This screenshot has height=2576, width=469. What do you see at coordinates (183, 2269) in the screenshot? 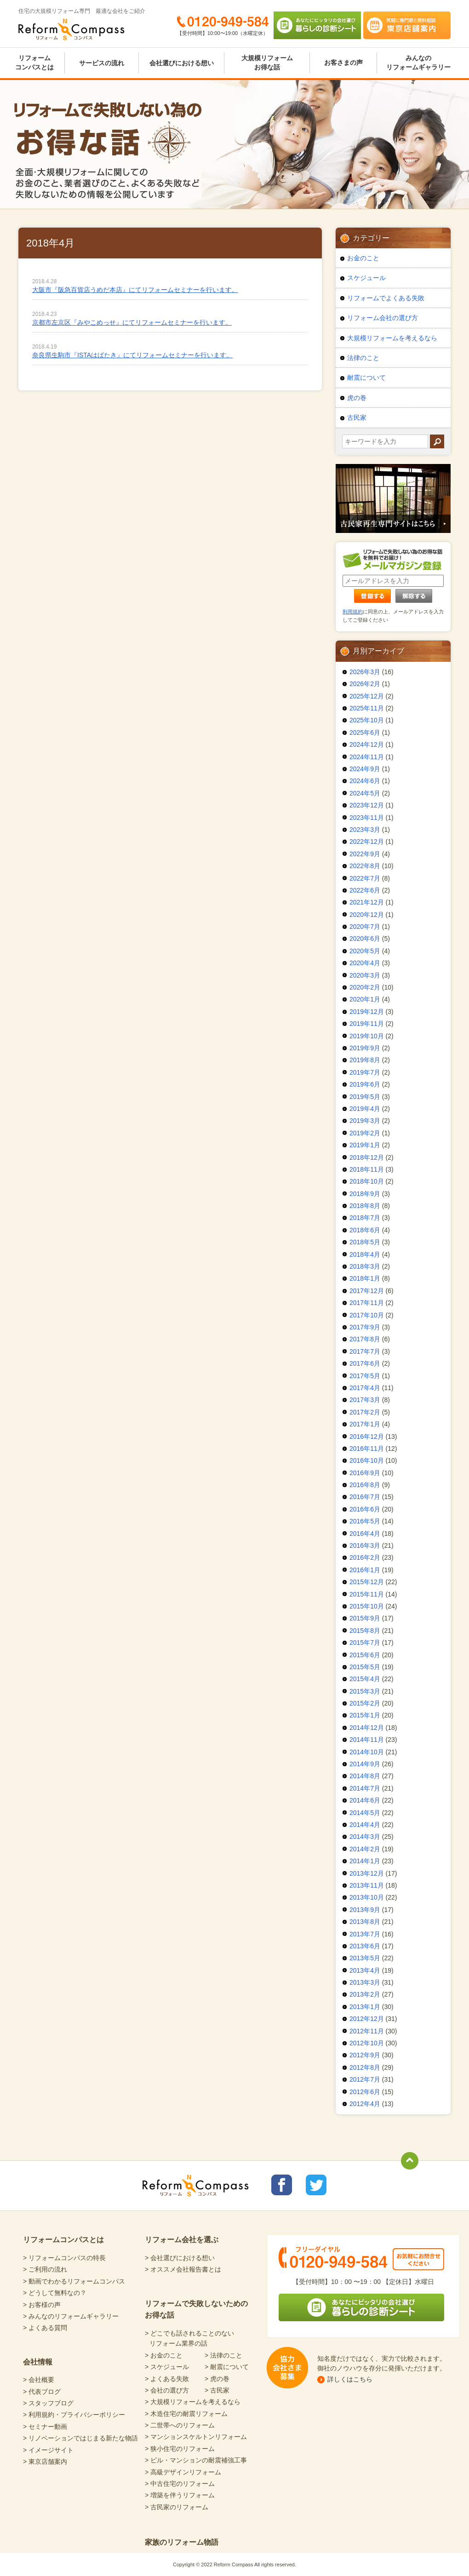
I see `> オススメ会社報告書とは` at bounding box center [183, 2269].